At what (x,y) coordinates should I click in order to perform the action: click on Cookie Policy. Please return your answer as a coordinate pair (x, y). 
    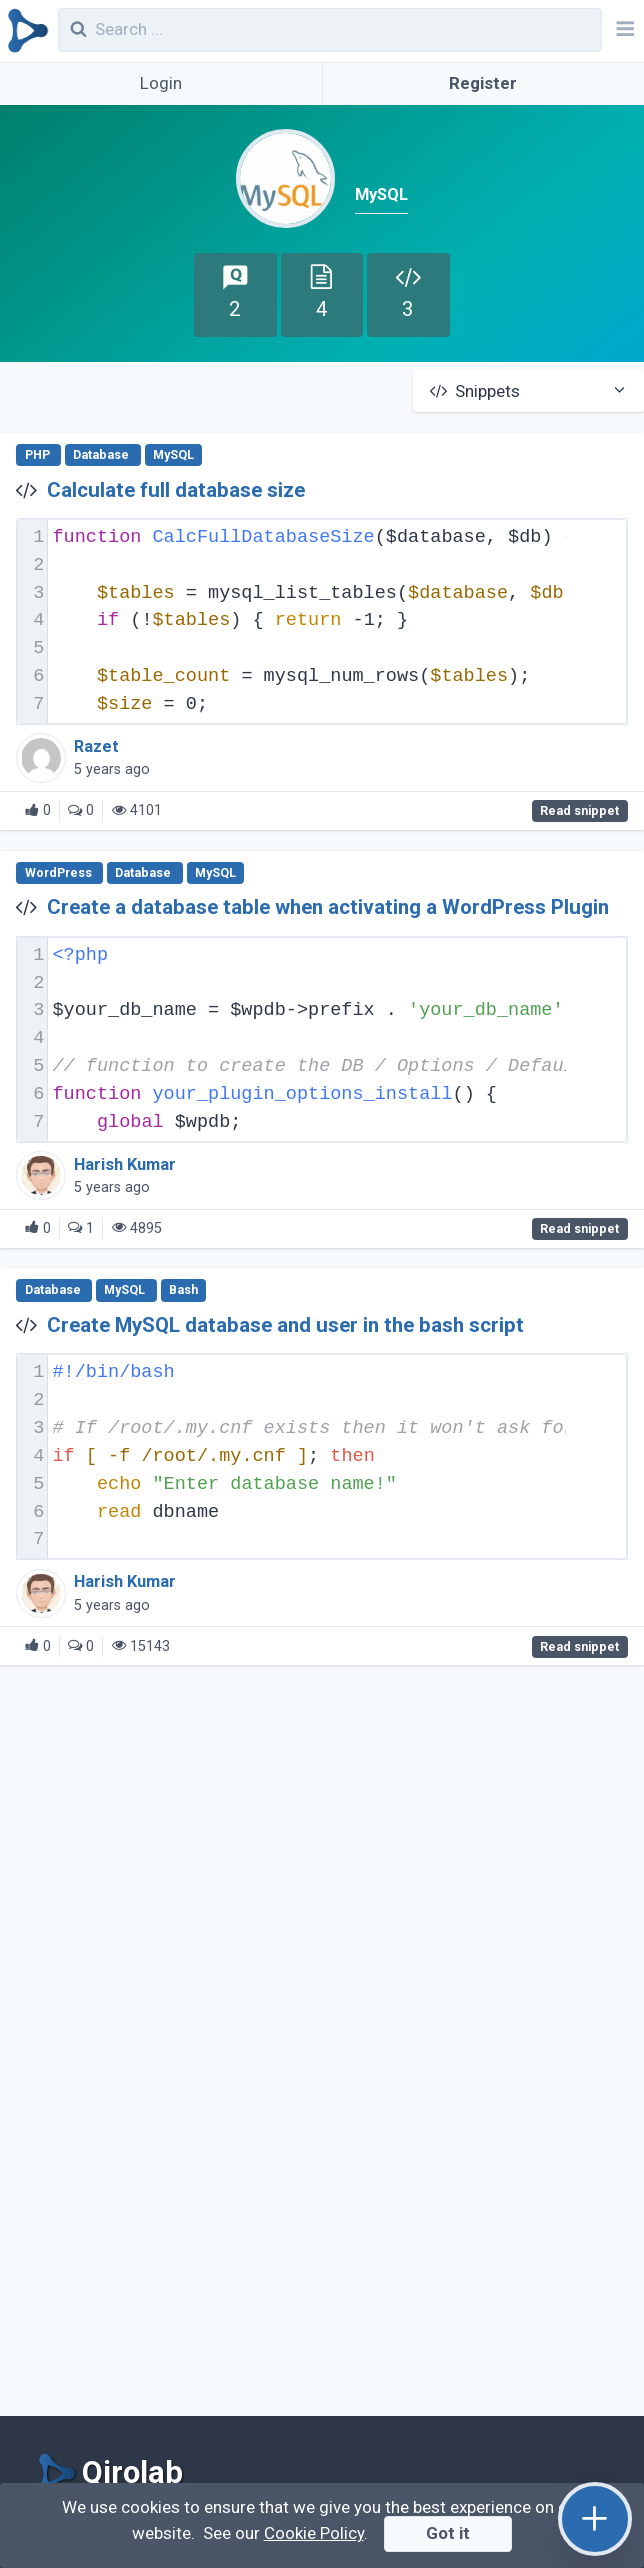
    Looking at the image, I should click on (314, 2533).